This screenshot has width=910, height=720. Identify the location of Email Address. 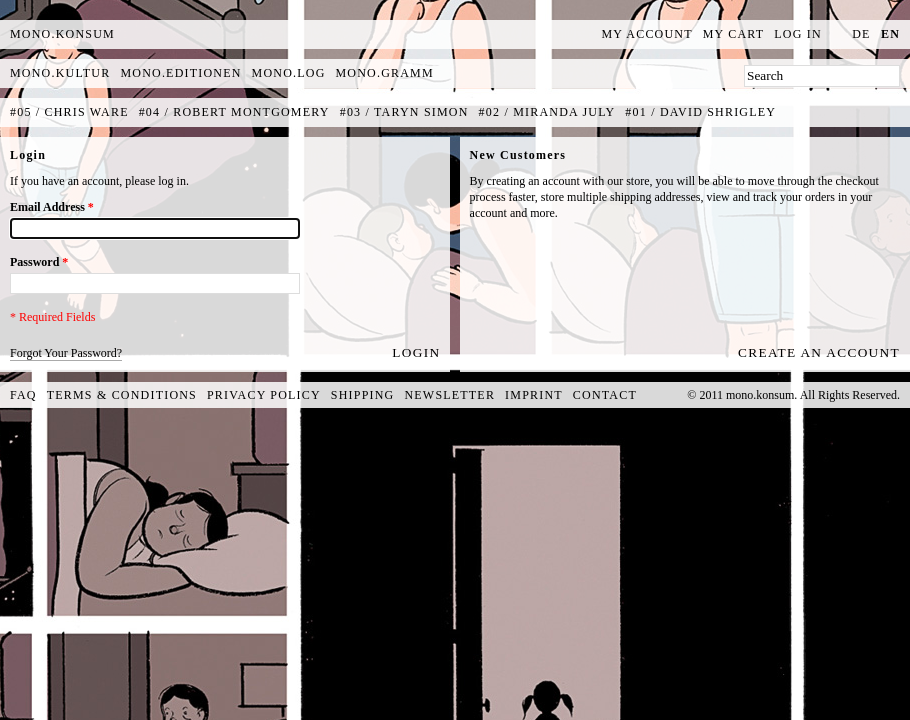
(52, 207).